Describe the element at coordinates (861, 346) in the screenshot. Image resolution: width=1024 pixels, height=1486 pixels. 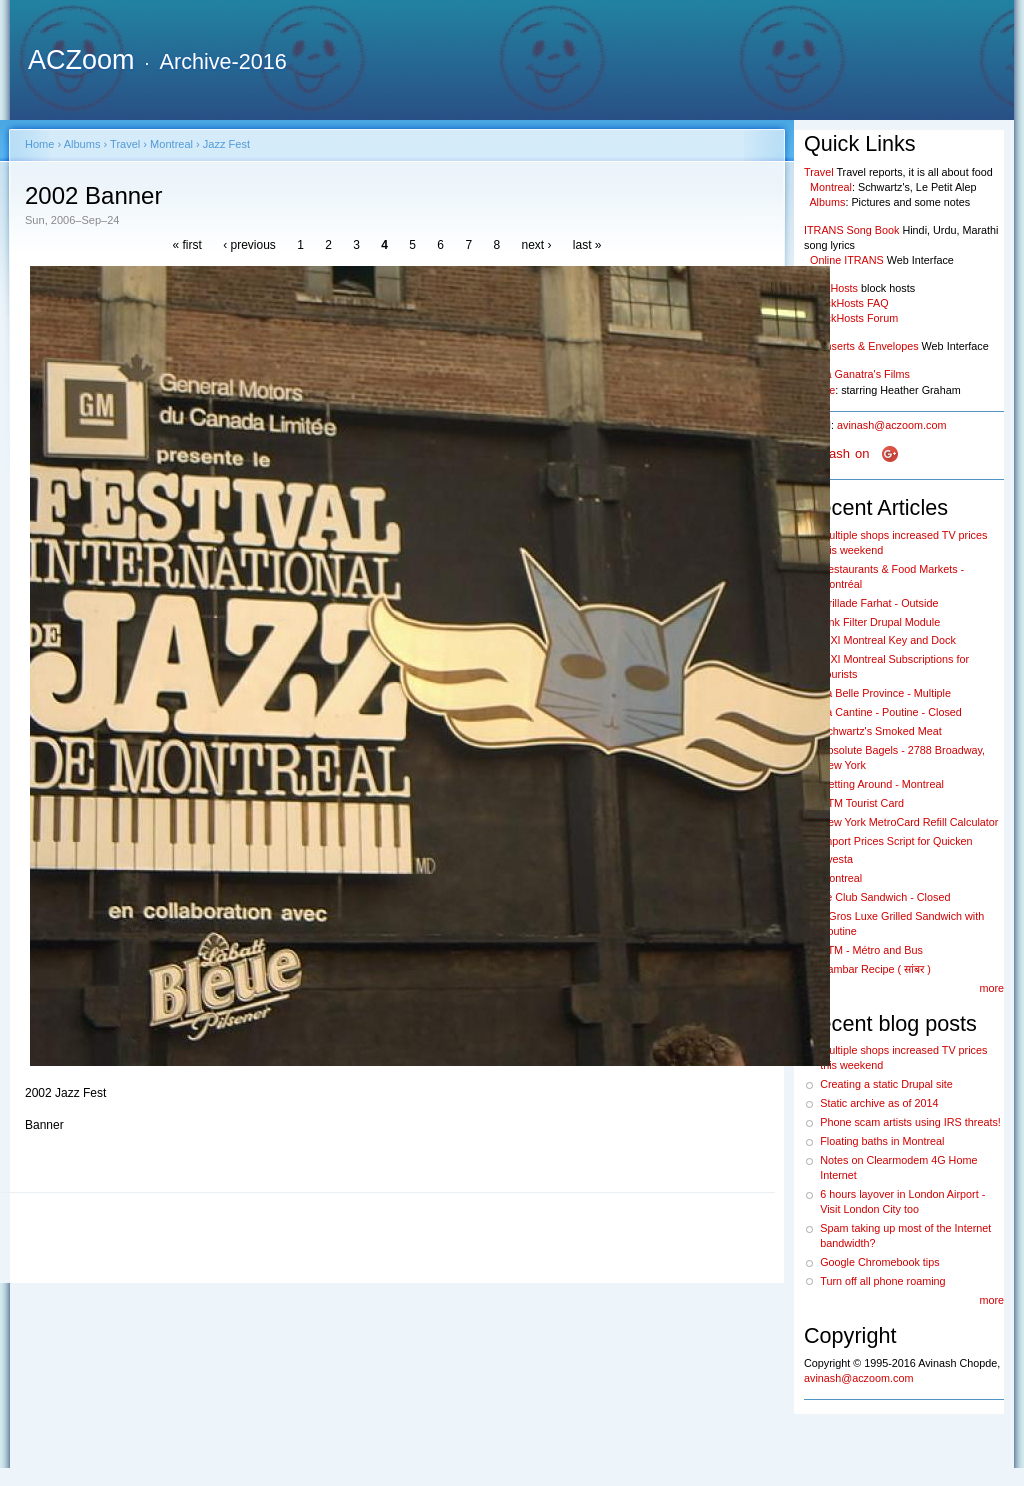
I see `CD Inserts & Envelopes` at that location.